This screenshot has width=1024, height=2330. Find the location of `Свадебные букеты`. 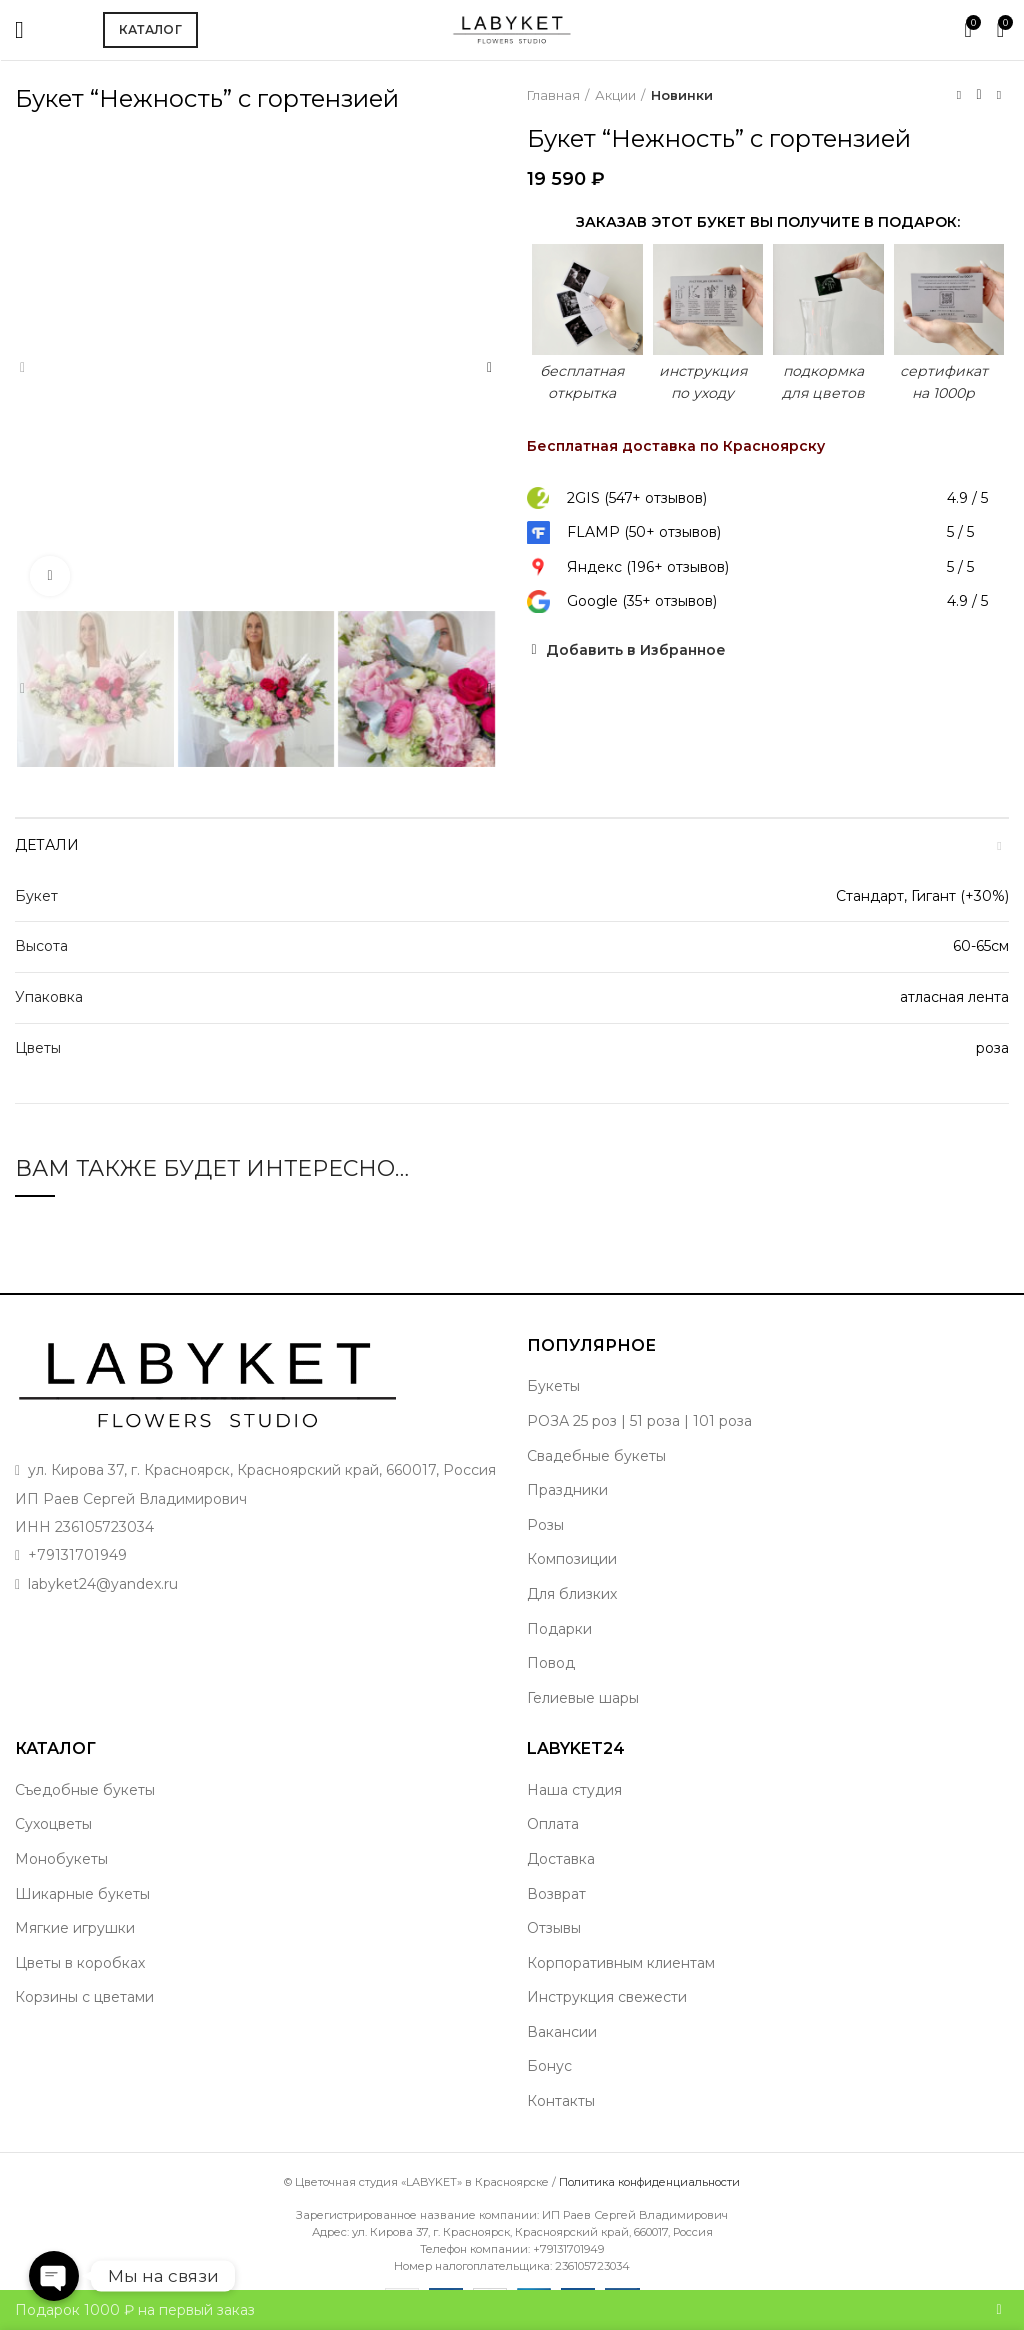

Свадебные букеты is located at coordinates (596, 1456).